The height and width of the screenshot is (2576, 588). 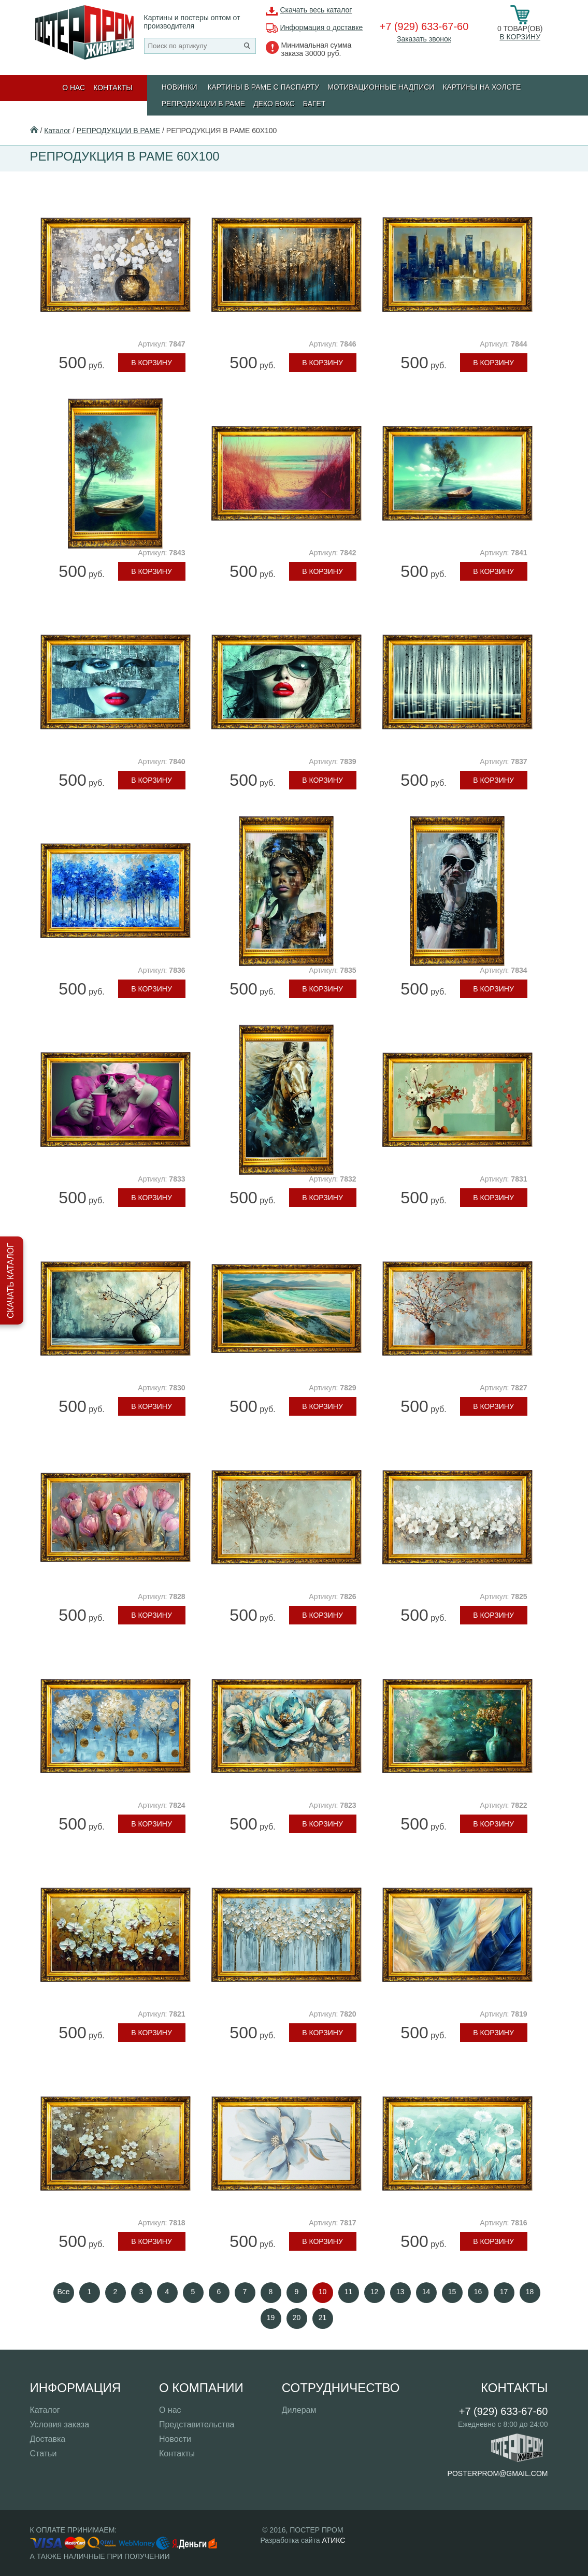 I want to click on Заказать звонок, so click(x=424, y=39).